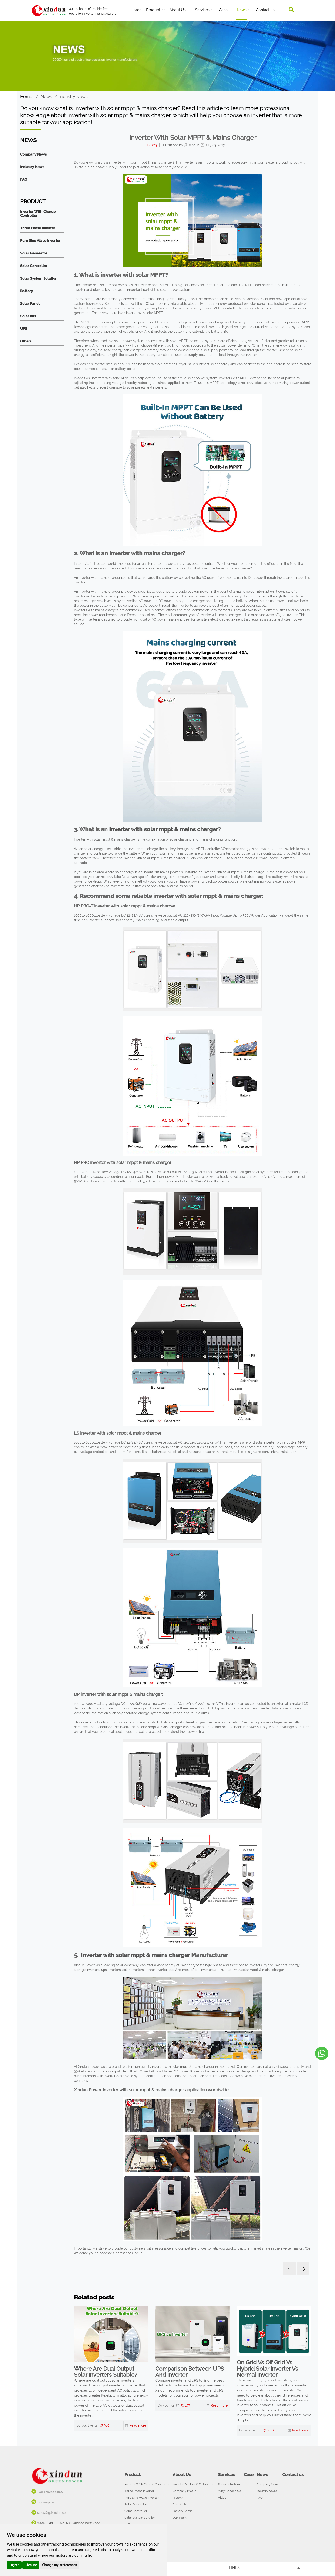  I want to click on Contact us, so click(265, 10).